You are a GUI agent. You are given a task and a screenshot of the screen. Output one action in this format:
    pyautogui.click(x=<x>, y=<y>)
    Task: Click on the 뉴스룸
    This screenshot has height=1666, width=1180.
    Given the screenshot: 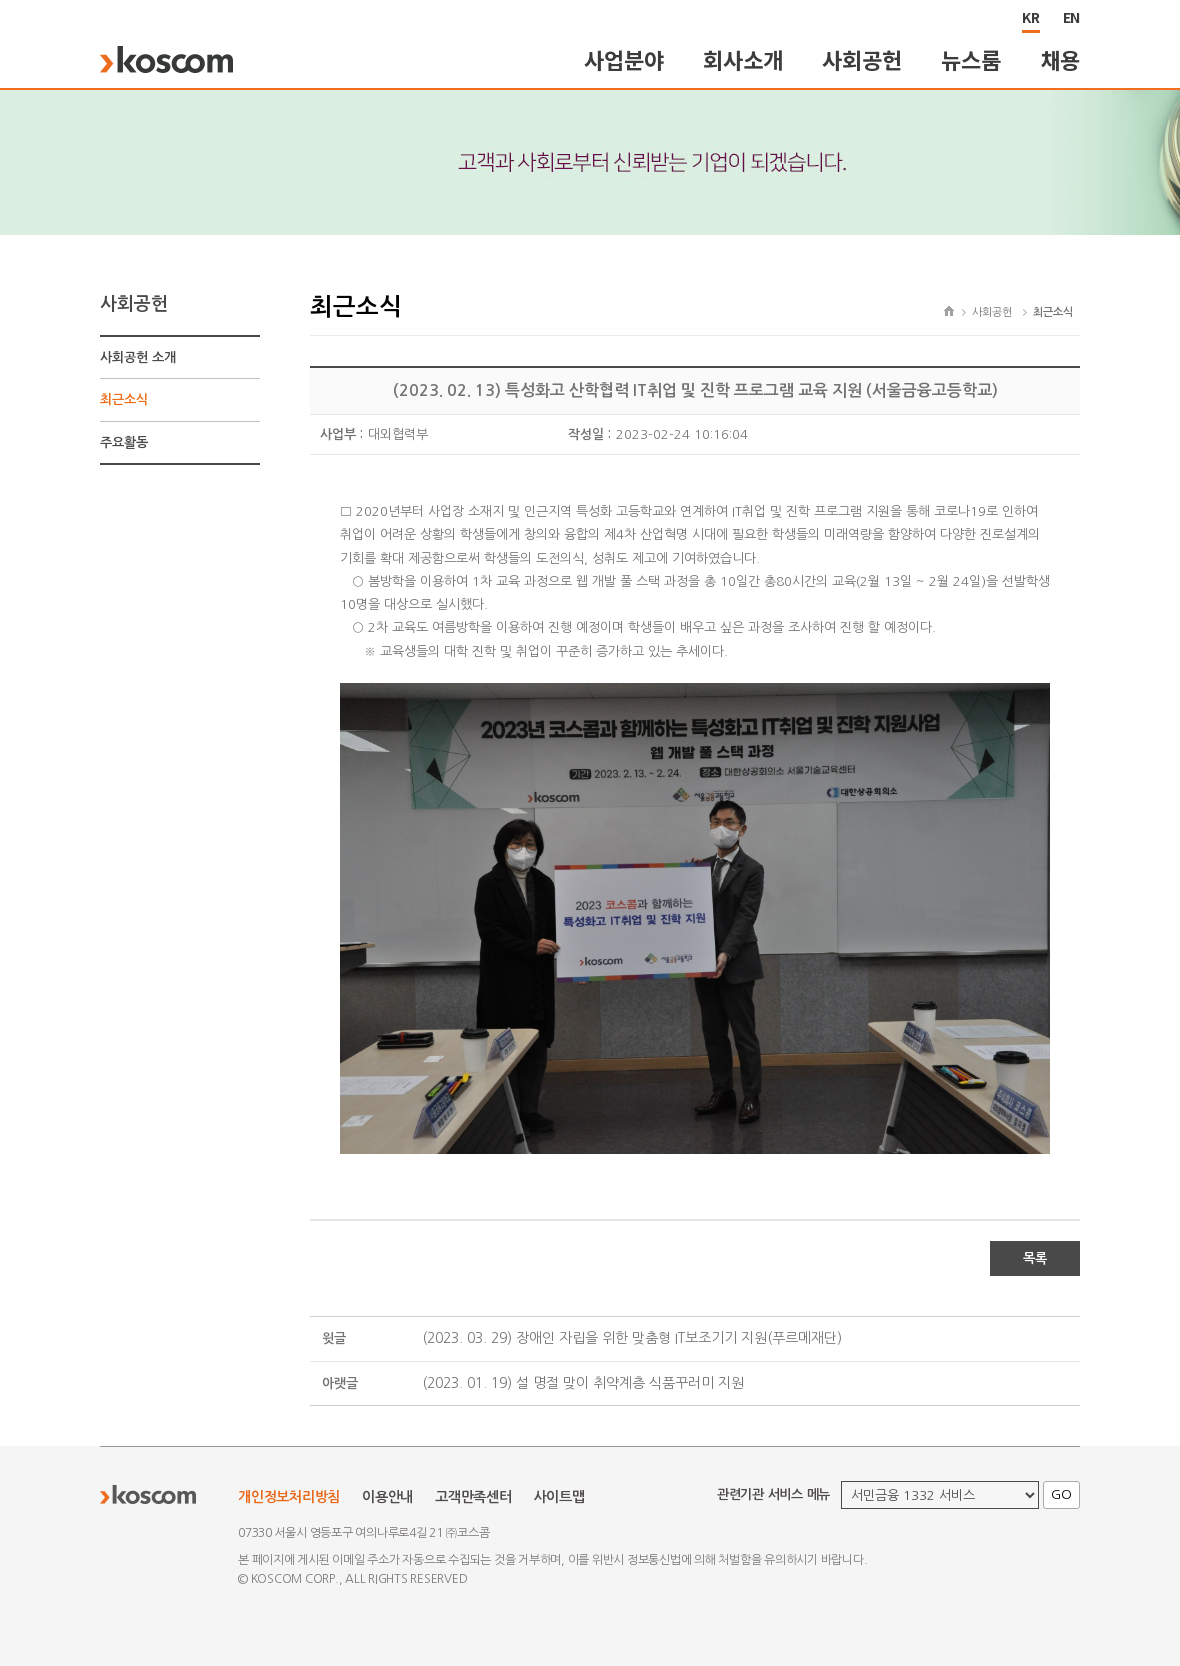 What is the action you would take?
    pyautogui.click(x=970, y=59)
    